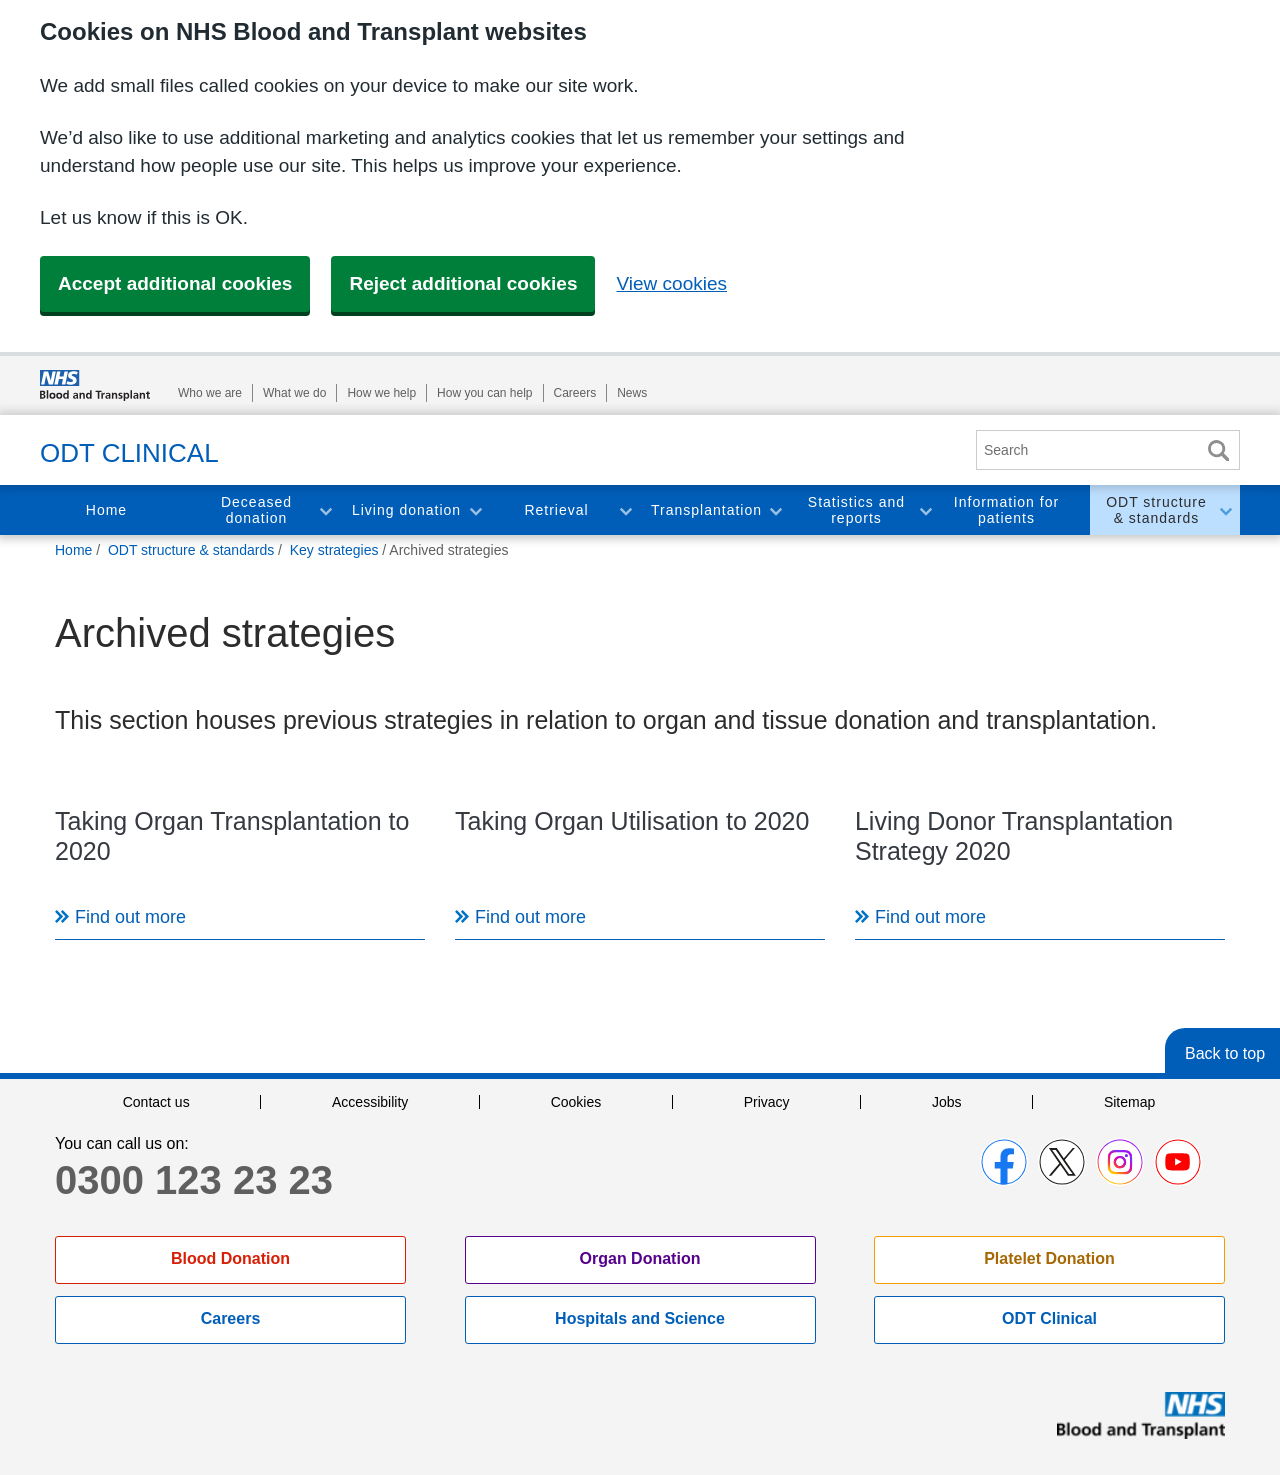 The height and width of the screenshot is (1475, 1280). Describe the element at coordinates (1218, 450) in the screenshot. I see `Search` at that location.